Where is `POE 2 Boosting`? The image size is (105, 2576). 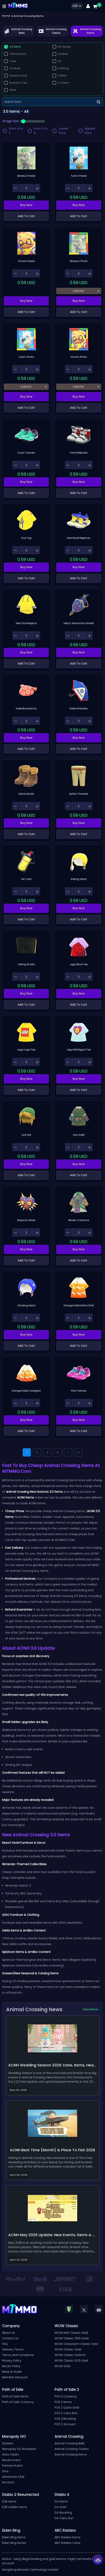 POE 2 Boosting is located at coordinates (65, 2419).